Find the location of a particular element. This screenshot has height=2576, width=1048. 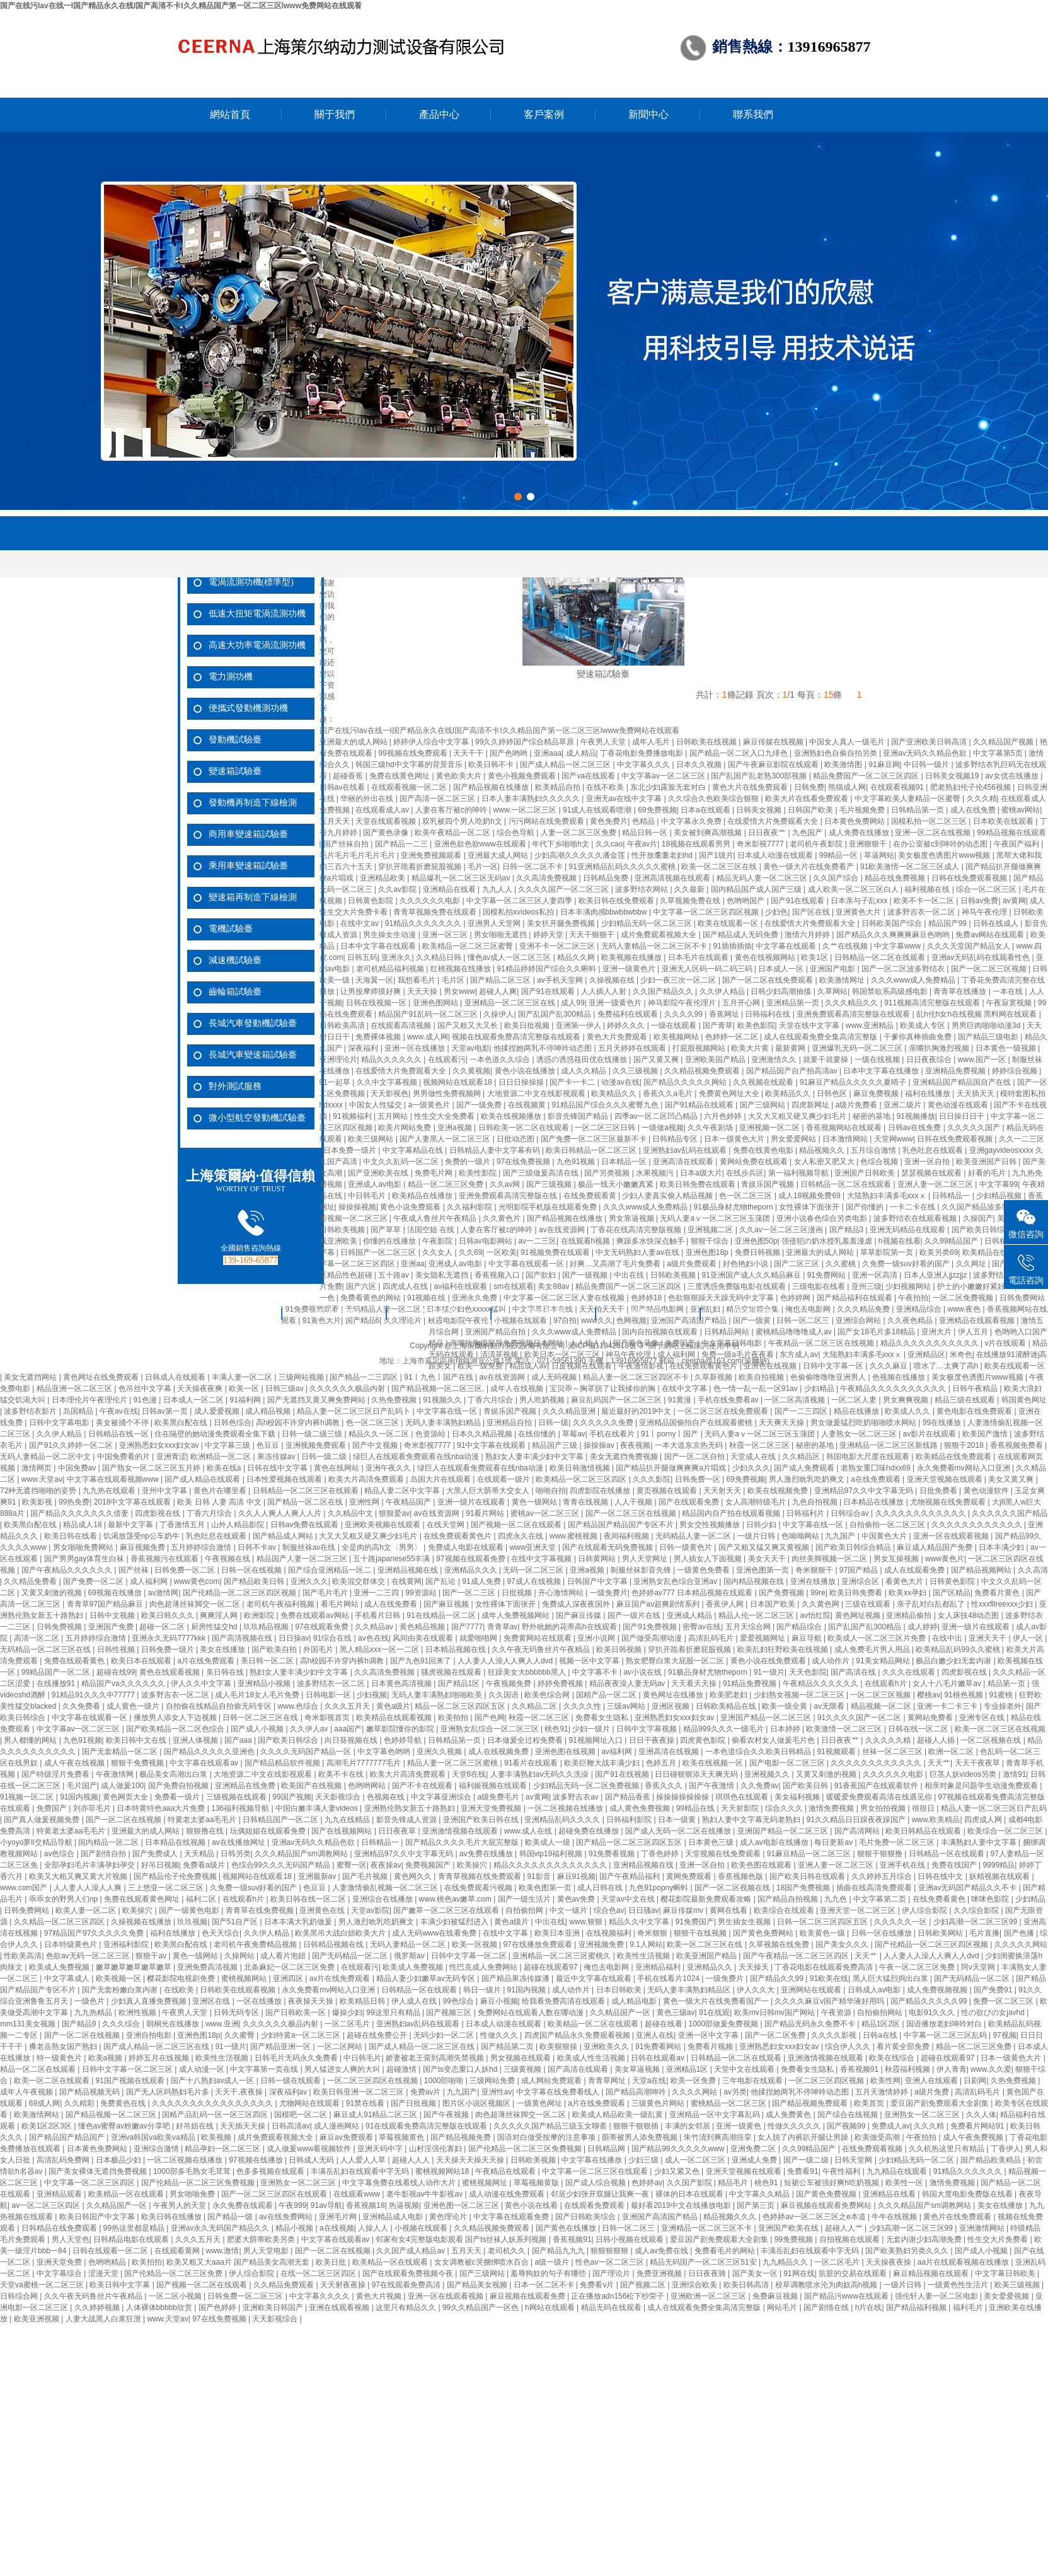

好看的毛片 is located at coordinates (988, 1173).